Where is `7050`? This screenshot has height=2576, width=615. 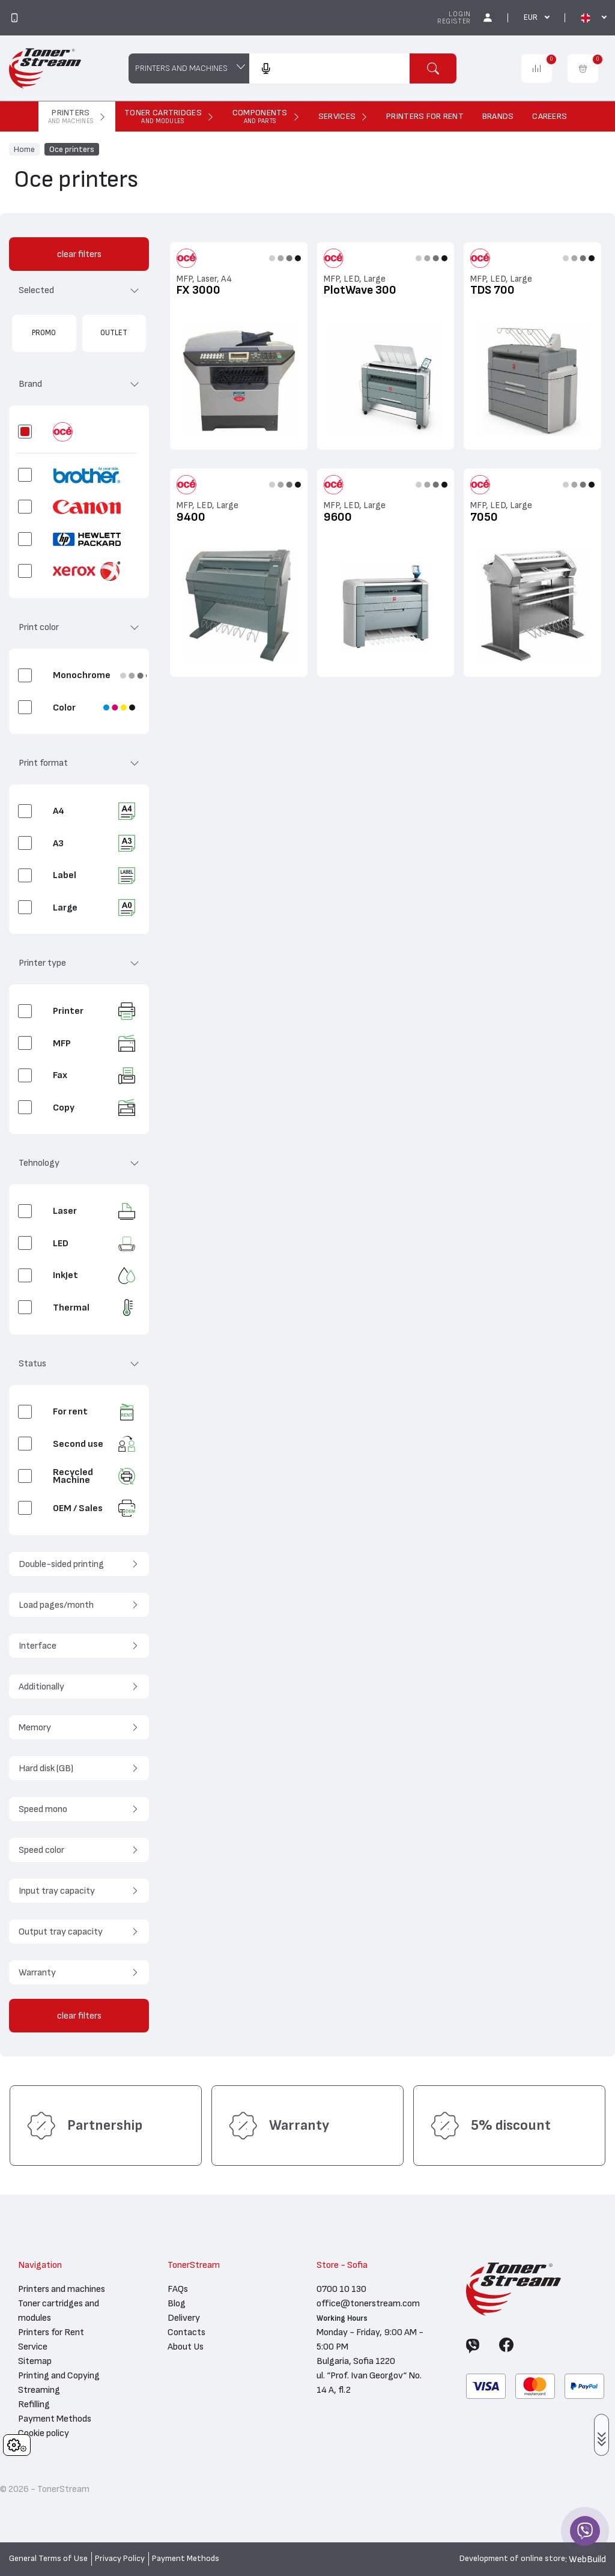
7050 is located at coordinates (484, 517).